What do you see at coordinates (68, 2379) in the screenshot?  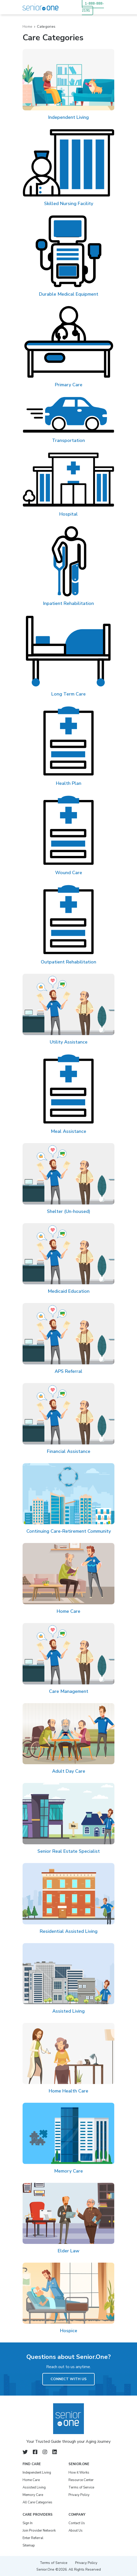 I see `Connect with us` at bounding box center [68, 2379].